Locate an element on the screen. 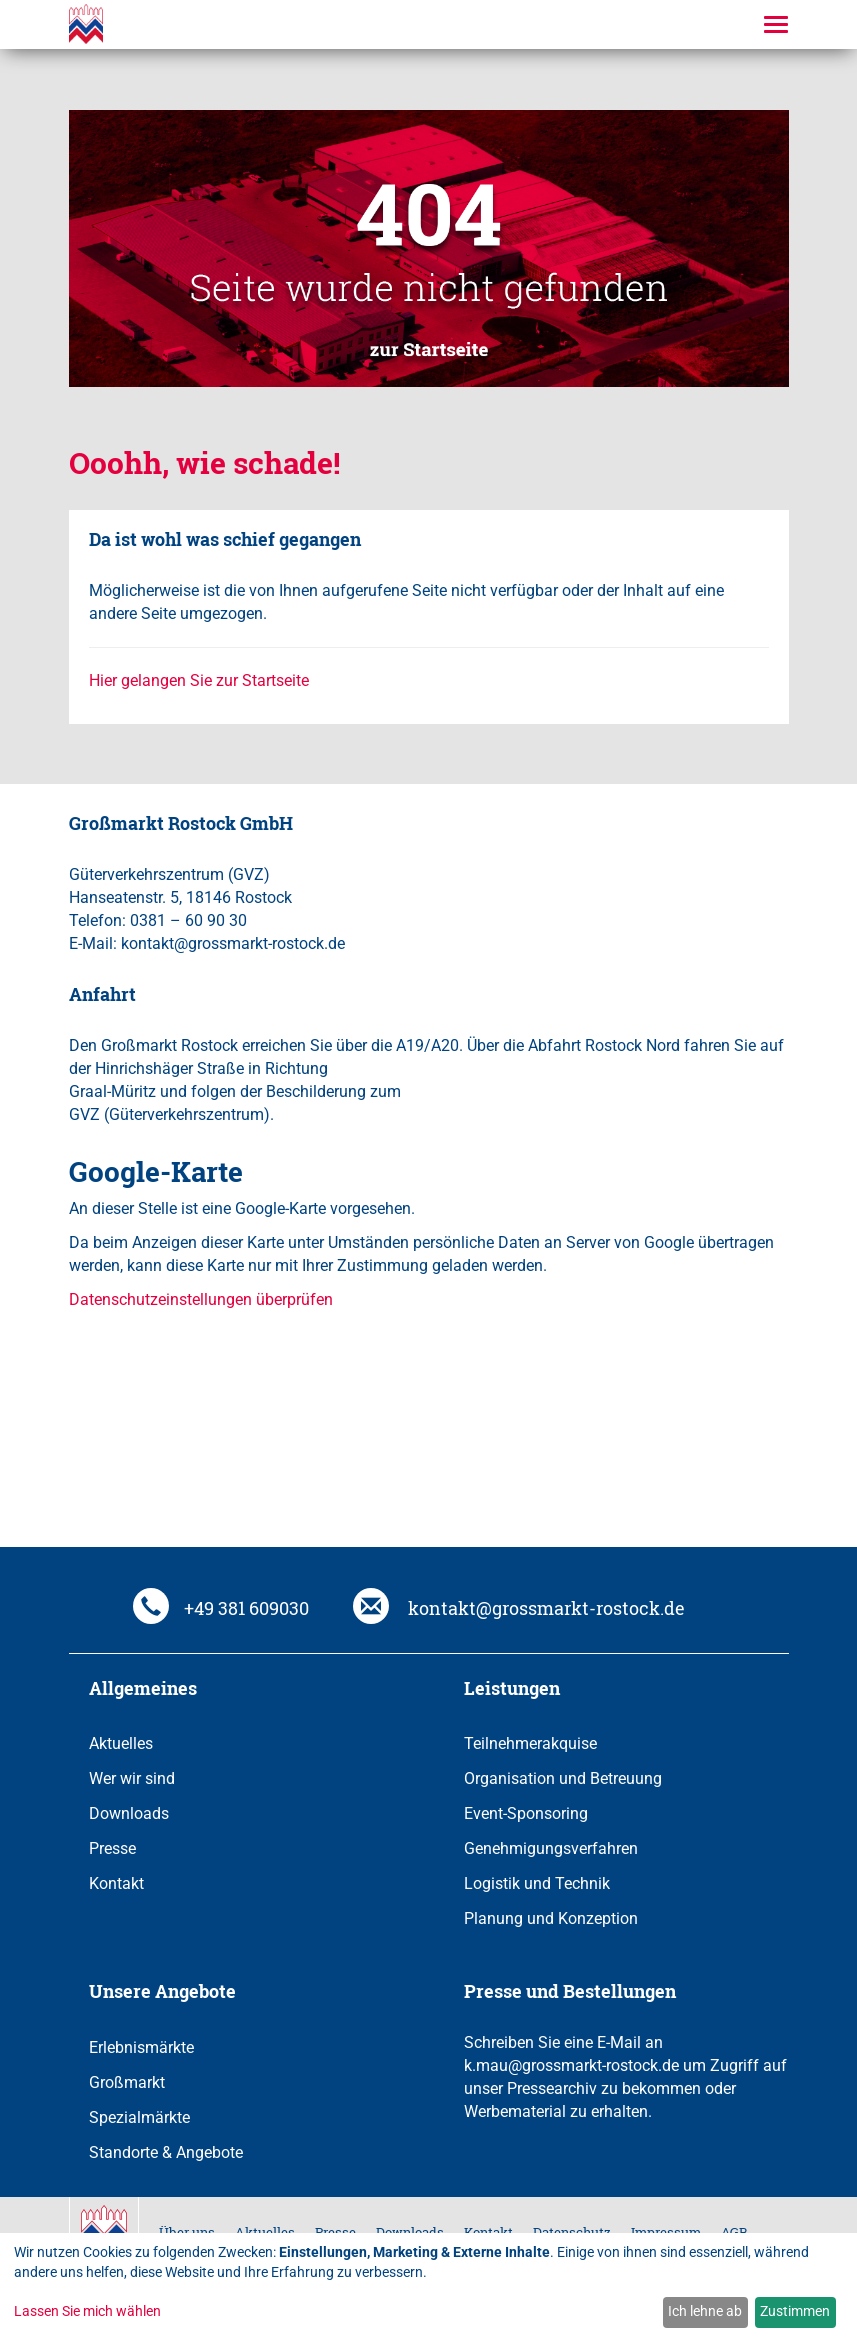  Logistik und Technik is located at coordinates (537, 1883).